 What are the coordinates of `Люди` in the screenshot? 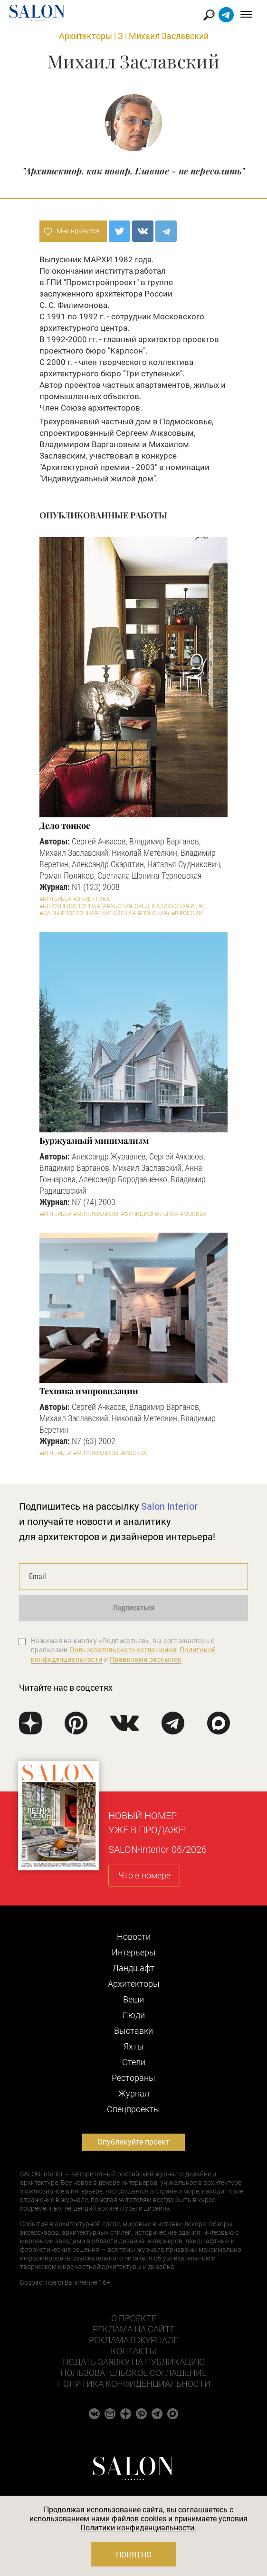 It's located at (133, 2015).